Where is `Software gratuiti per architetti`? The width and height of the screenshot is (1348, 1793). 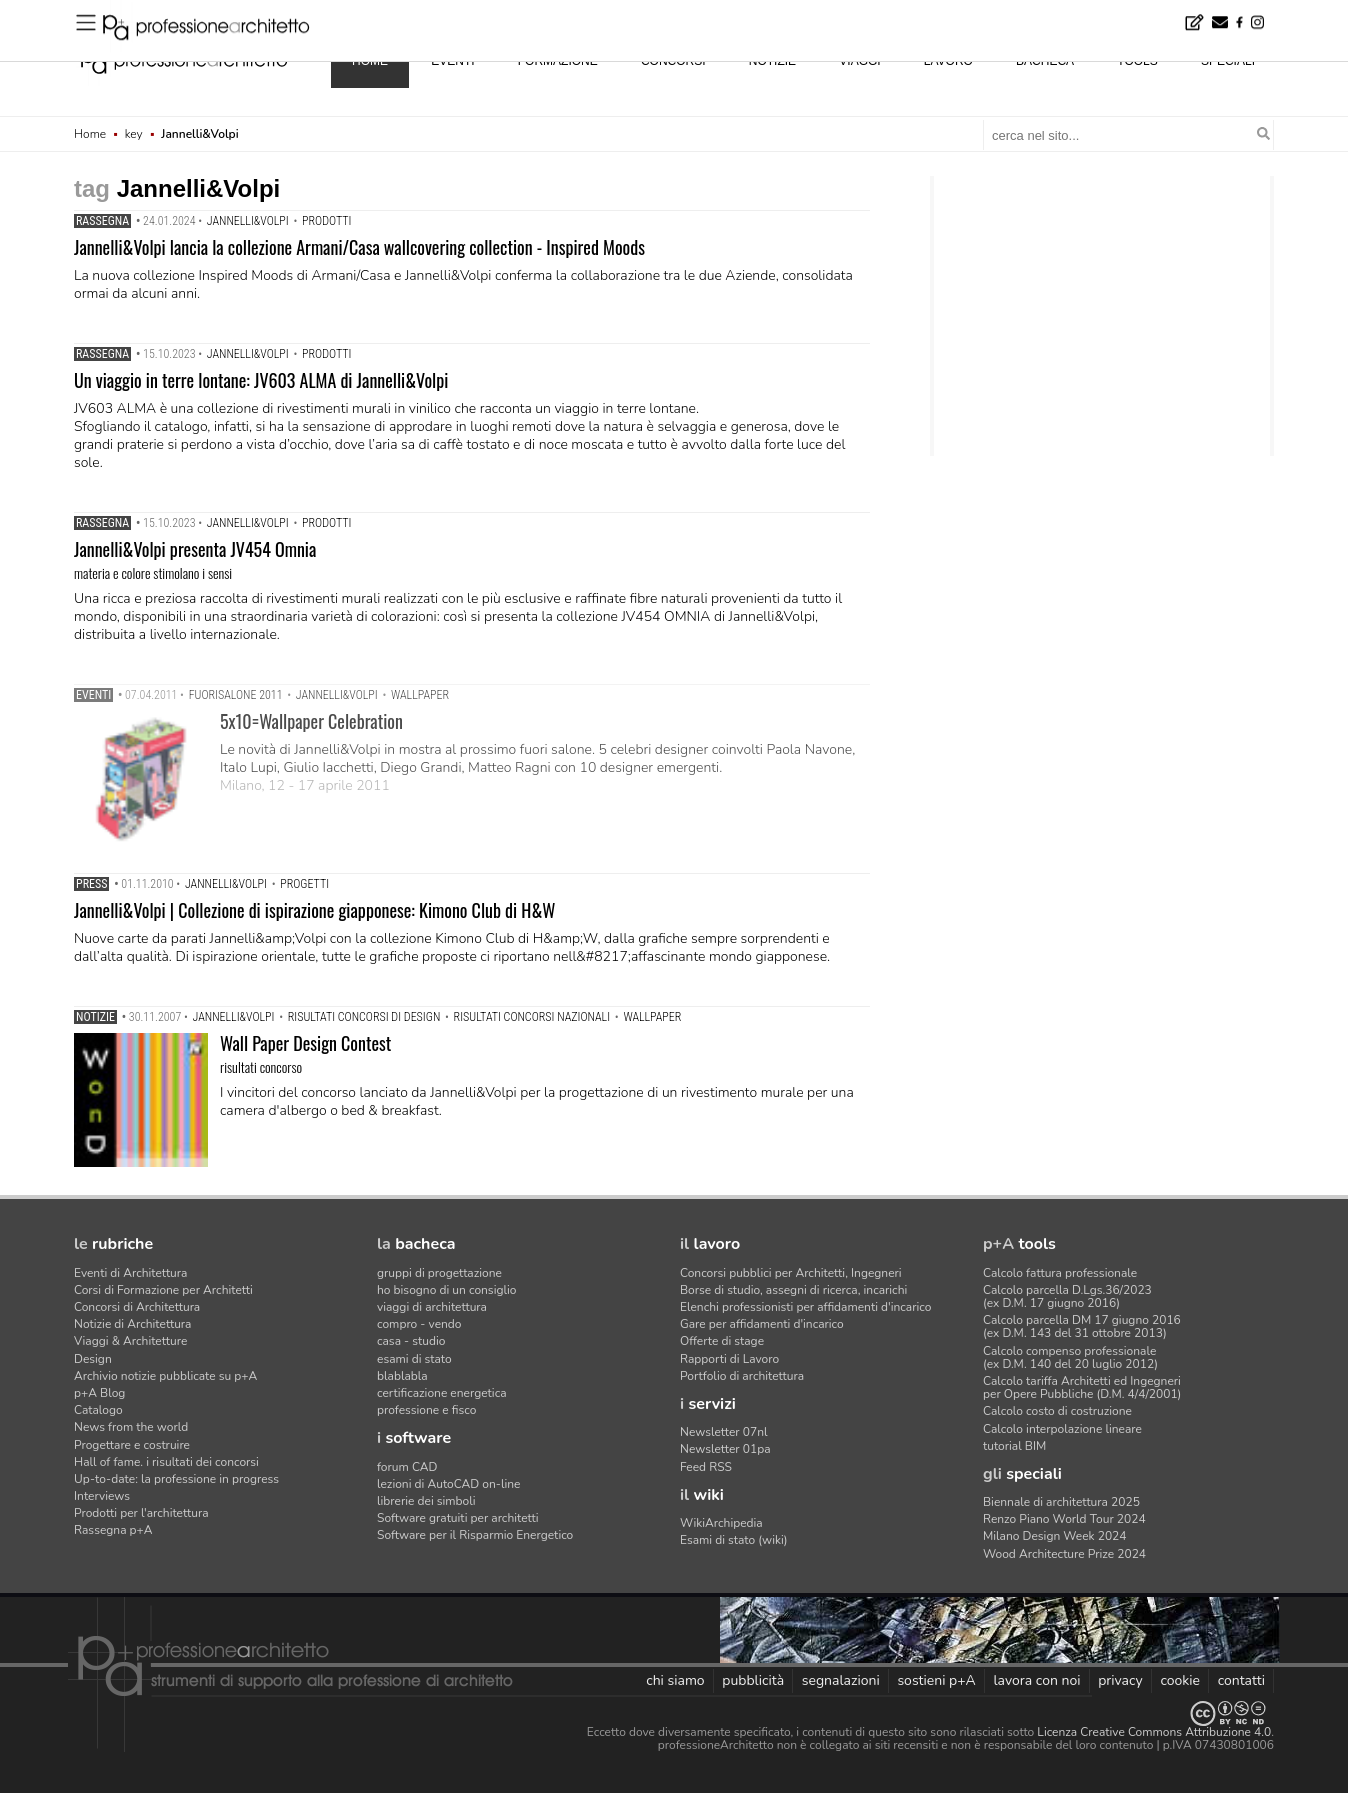
Software gratuiti per architetti is located at coordinates (458, 1518).